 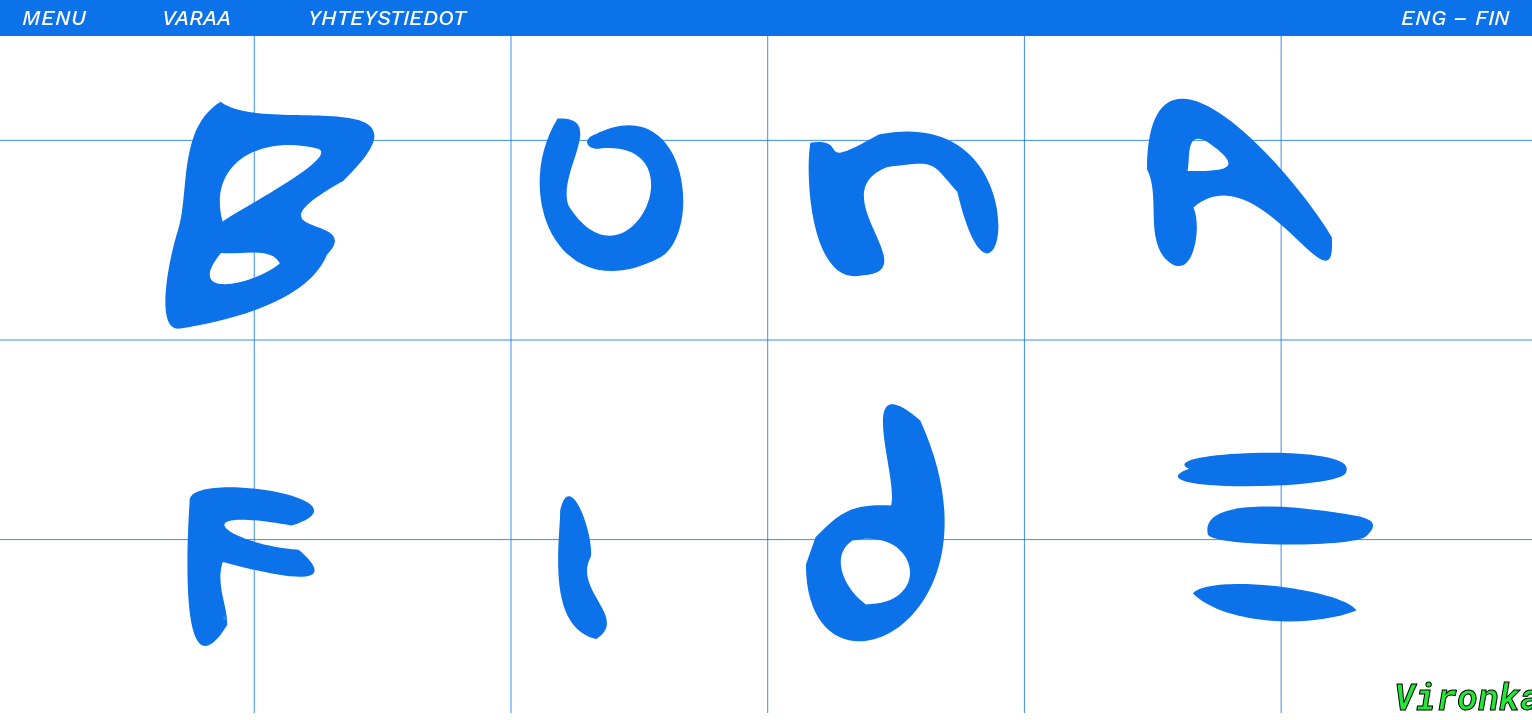 I want to click on Yhteystiedot, so click(x=387, y=17).